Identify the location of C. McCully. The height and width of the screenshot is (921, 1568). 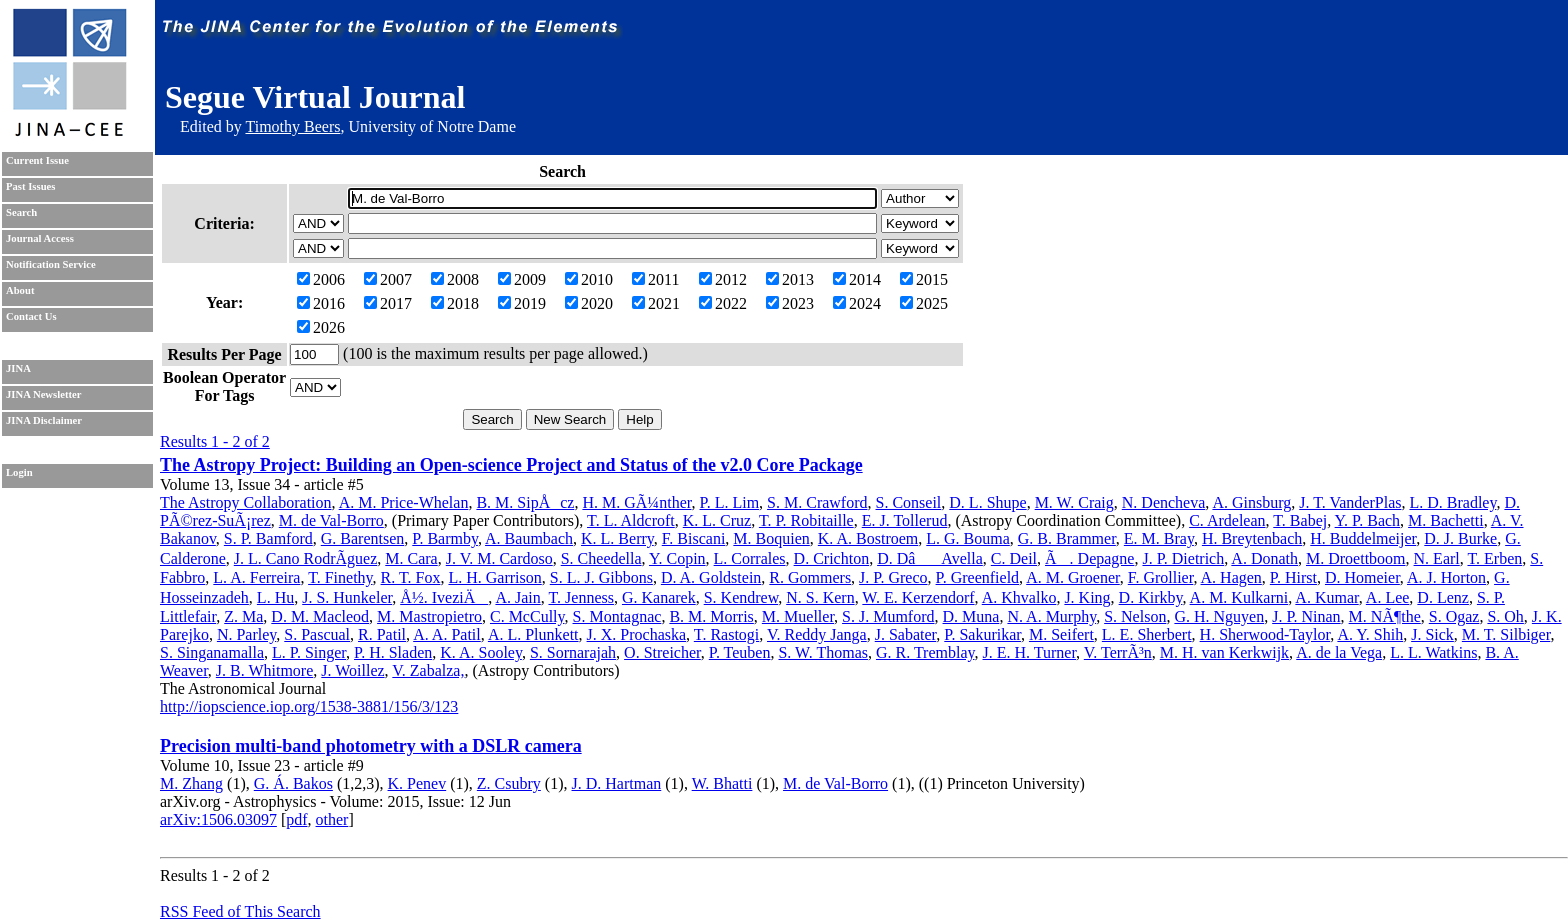
(527, 616).